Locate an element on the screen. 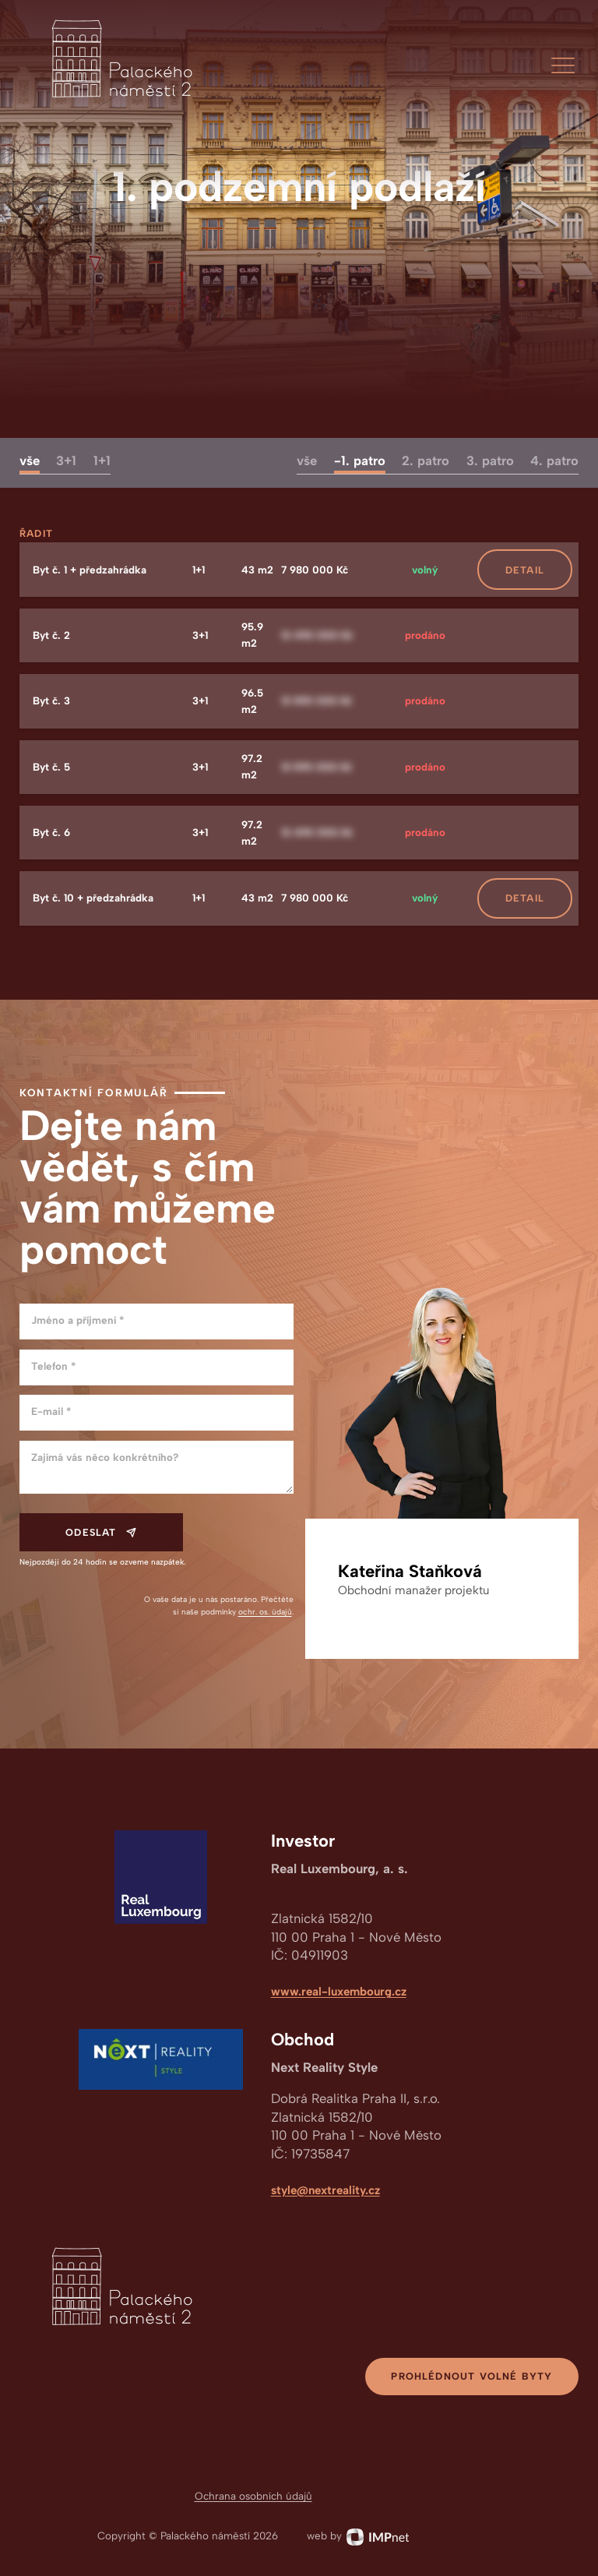 This screenshot has height=2576, width=598. www.real-luxembourg.cz is located at coordinates (338, 1992).